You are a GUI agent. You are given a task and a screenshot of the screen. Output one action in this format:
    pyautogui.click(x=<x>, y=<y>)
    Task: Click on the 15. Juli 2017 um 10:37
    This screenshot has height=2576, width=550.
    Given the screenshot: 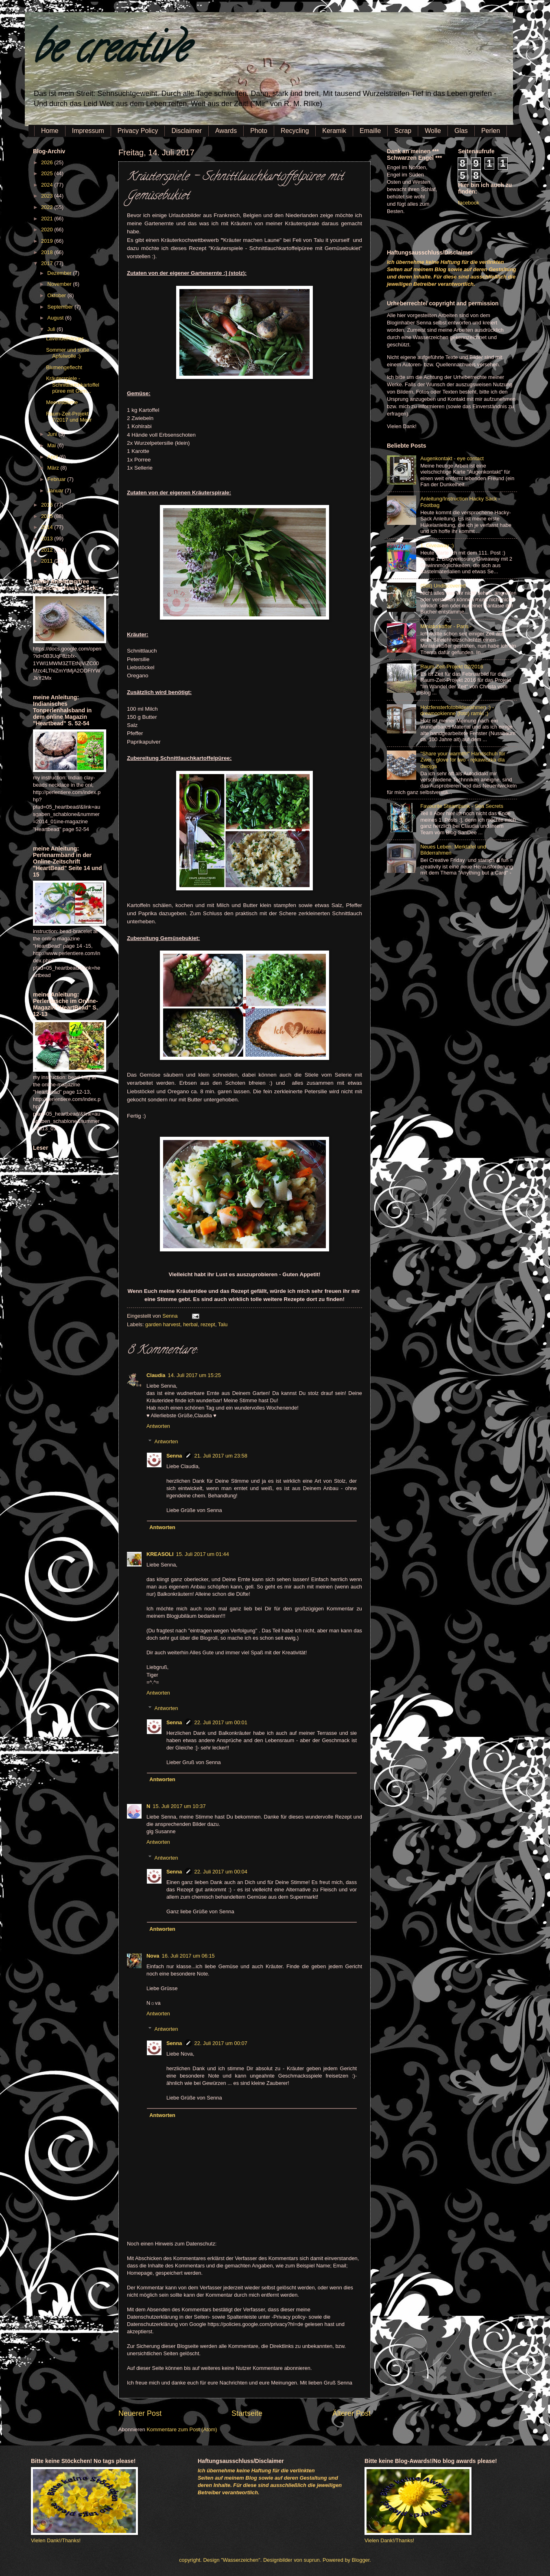 What is the action you would take?
    pyautogui.click(x=179, y=1806)
    